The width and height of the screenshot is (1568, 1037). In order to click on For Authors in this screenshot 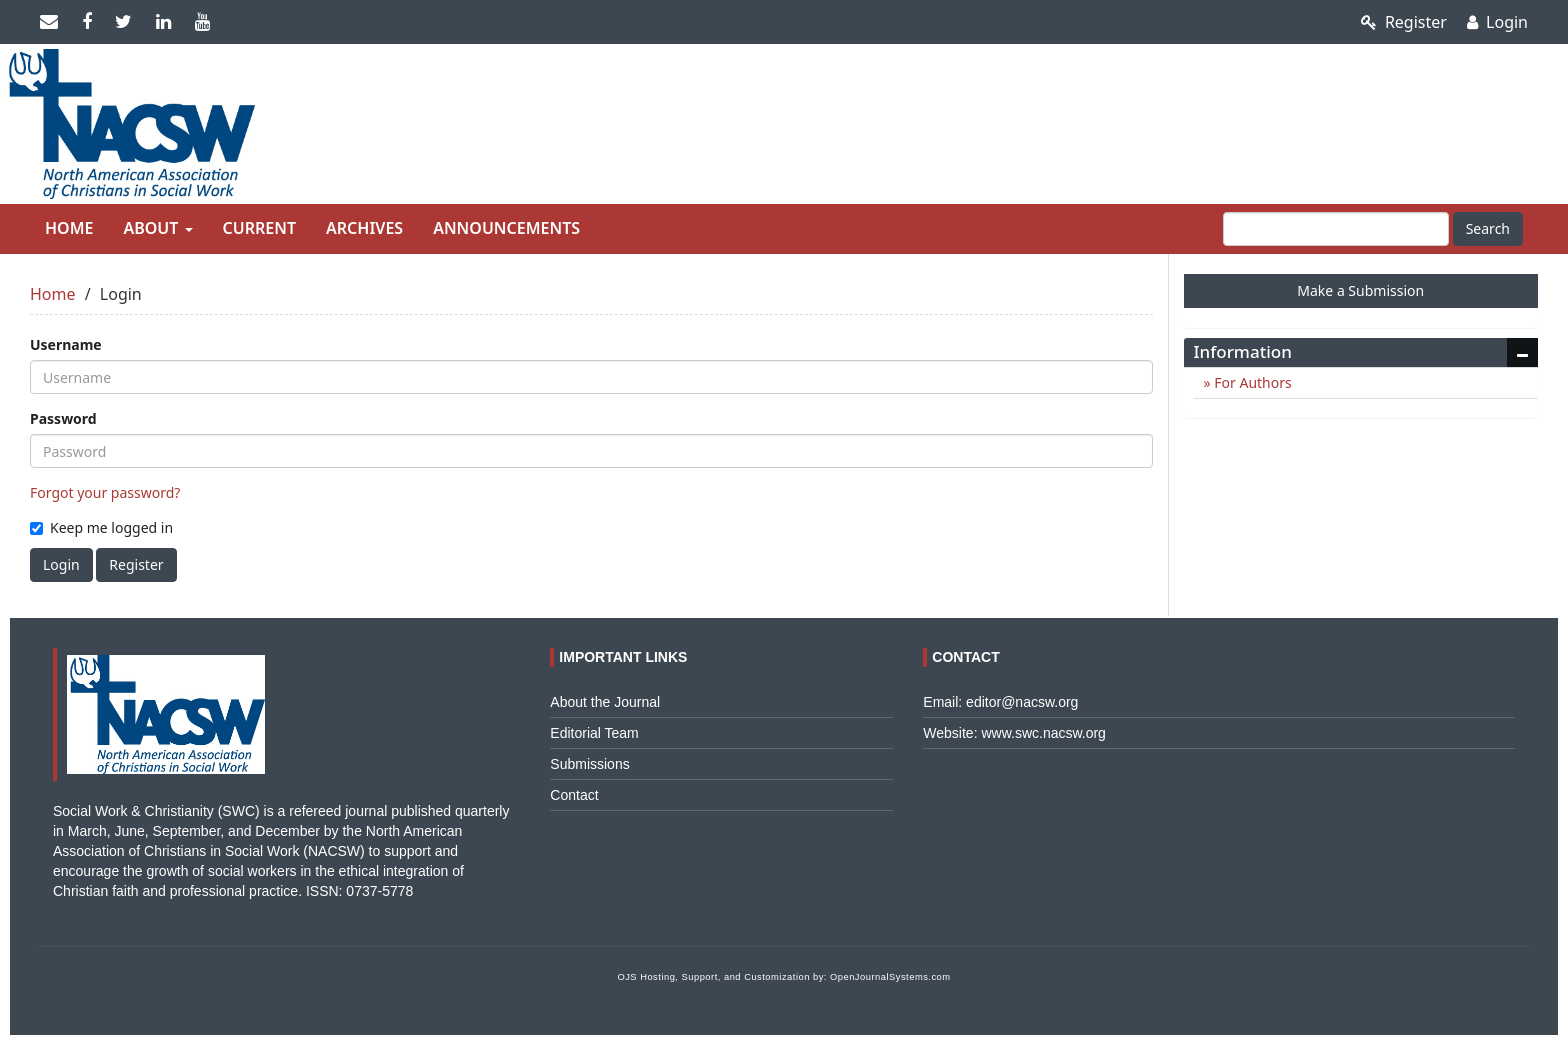, I will do `click(1251, 382)`.